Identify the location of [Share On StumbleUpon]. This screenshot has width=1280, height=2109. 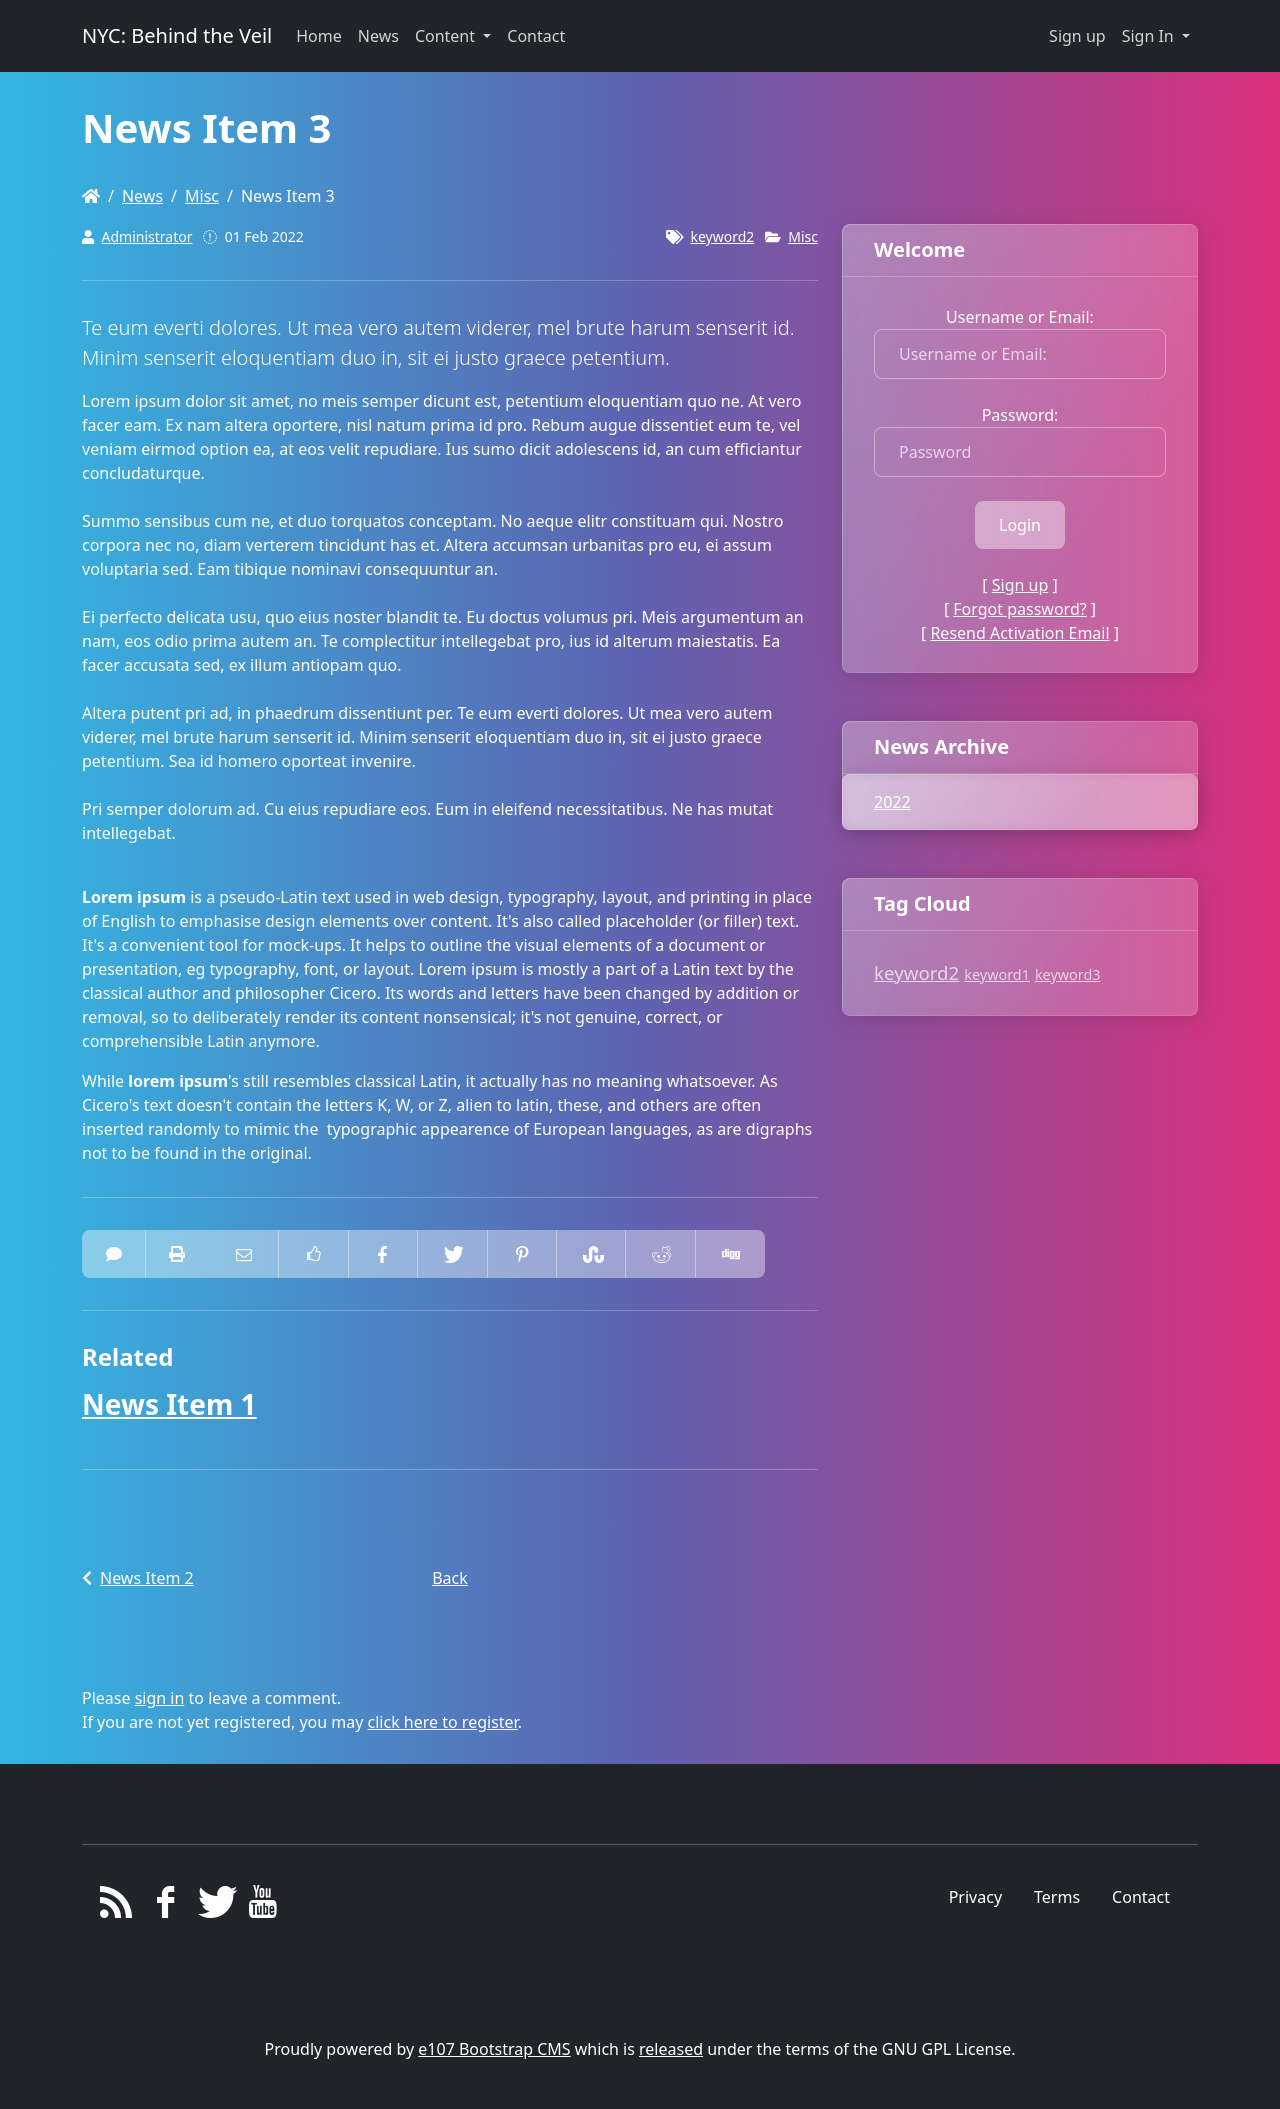
(591, 1254).